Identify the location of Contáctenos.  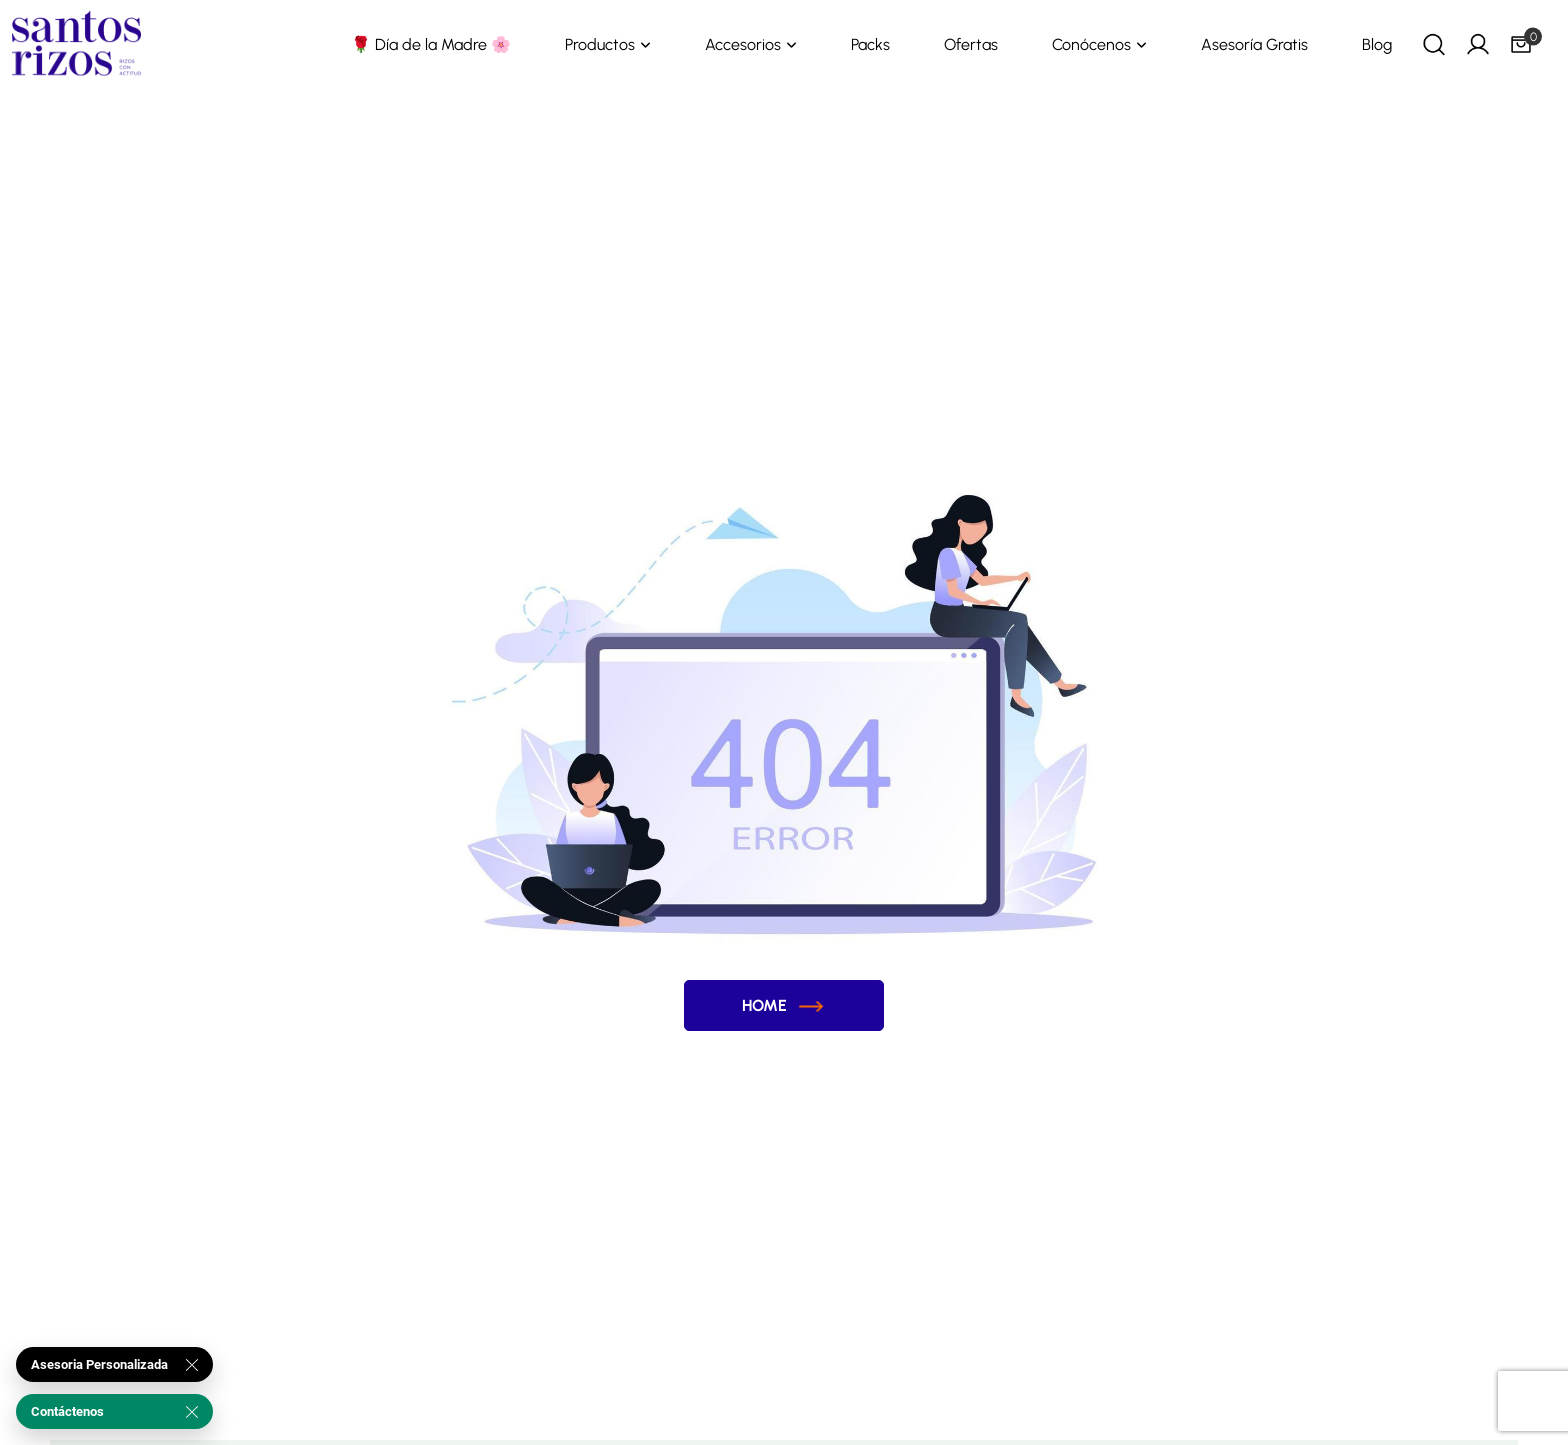
(67, 1411).